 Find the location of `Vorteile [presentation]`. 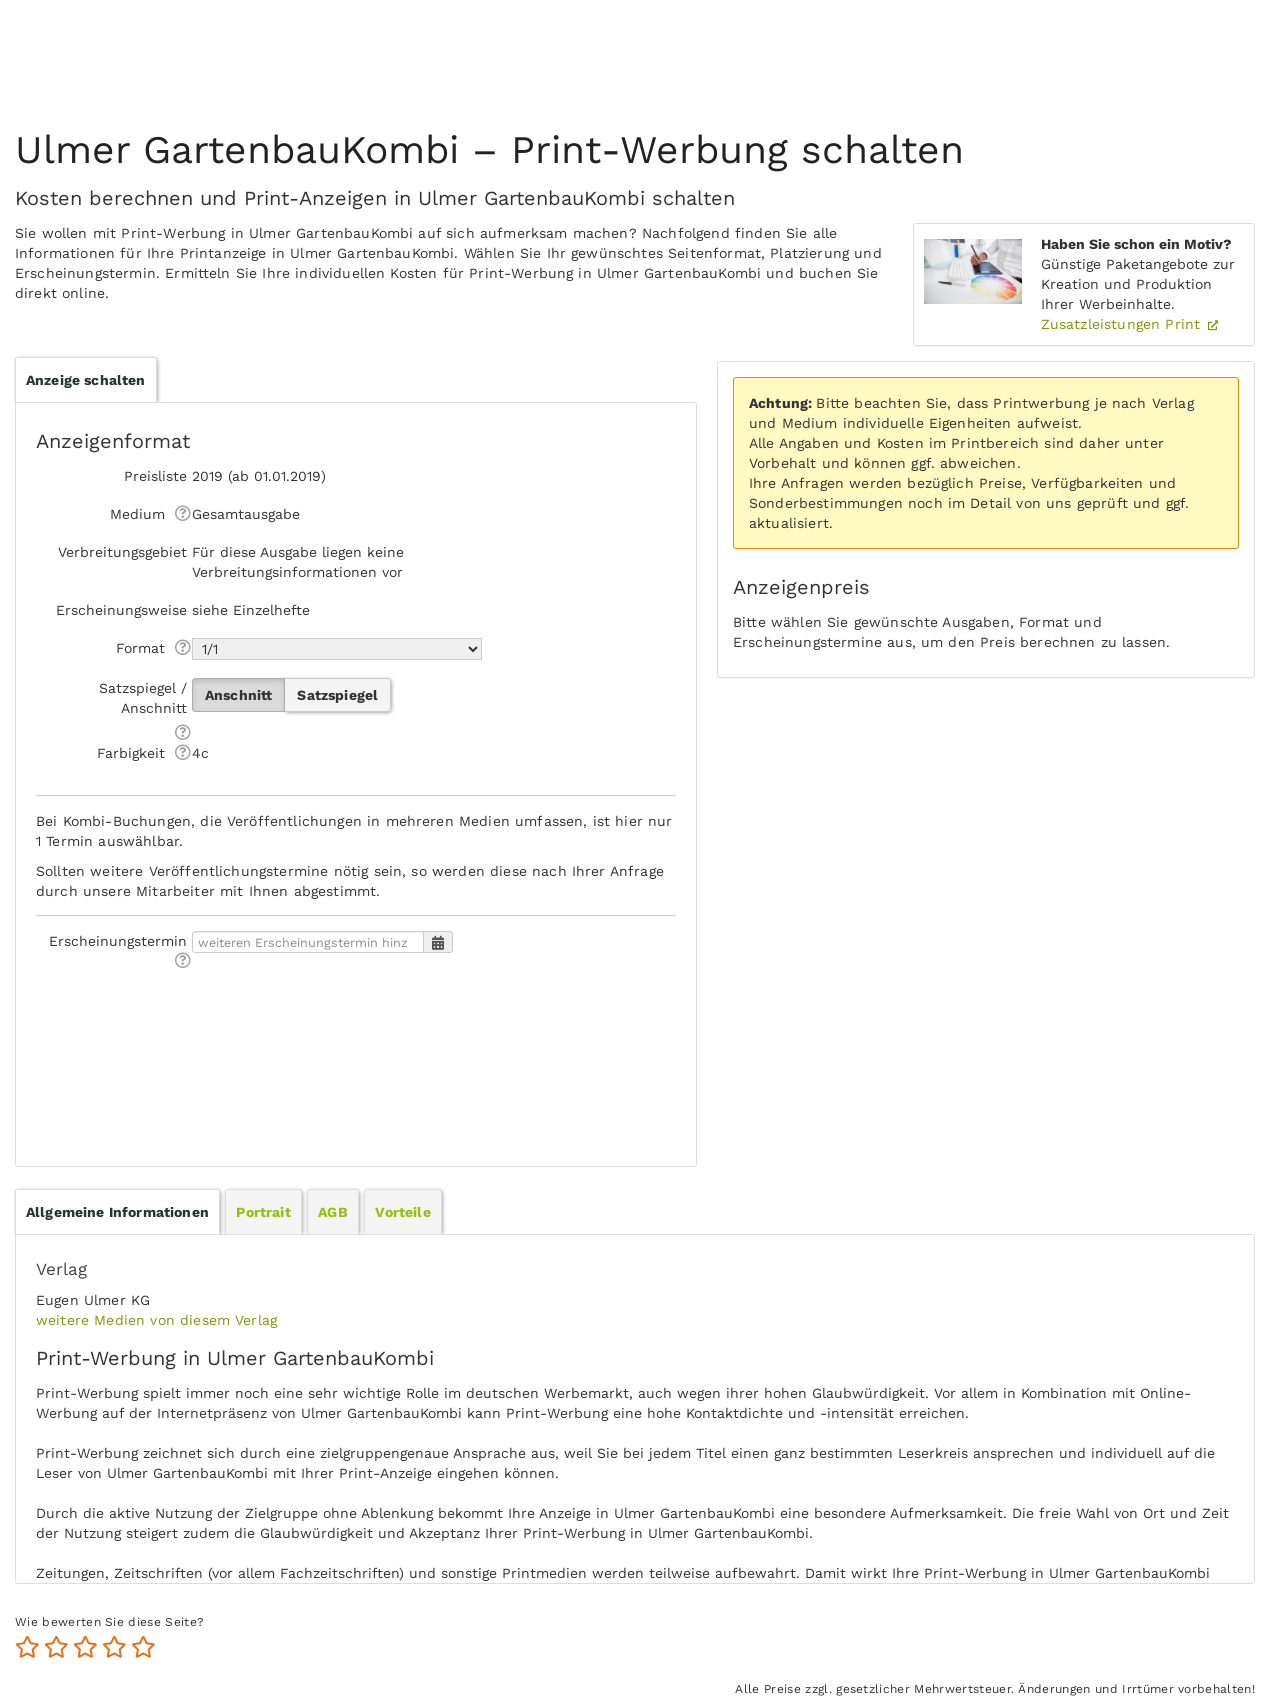

Vorteile [presentation] is located at coordinates (402, 1212).